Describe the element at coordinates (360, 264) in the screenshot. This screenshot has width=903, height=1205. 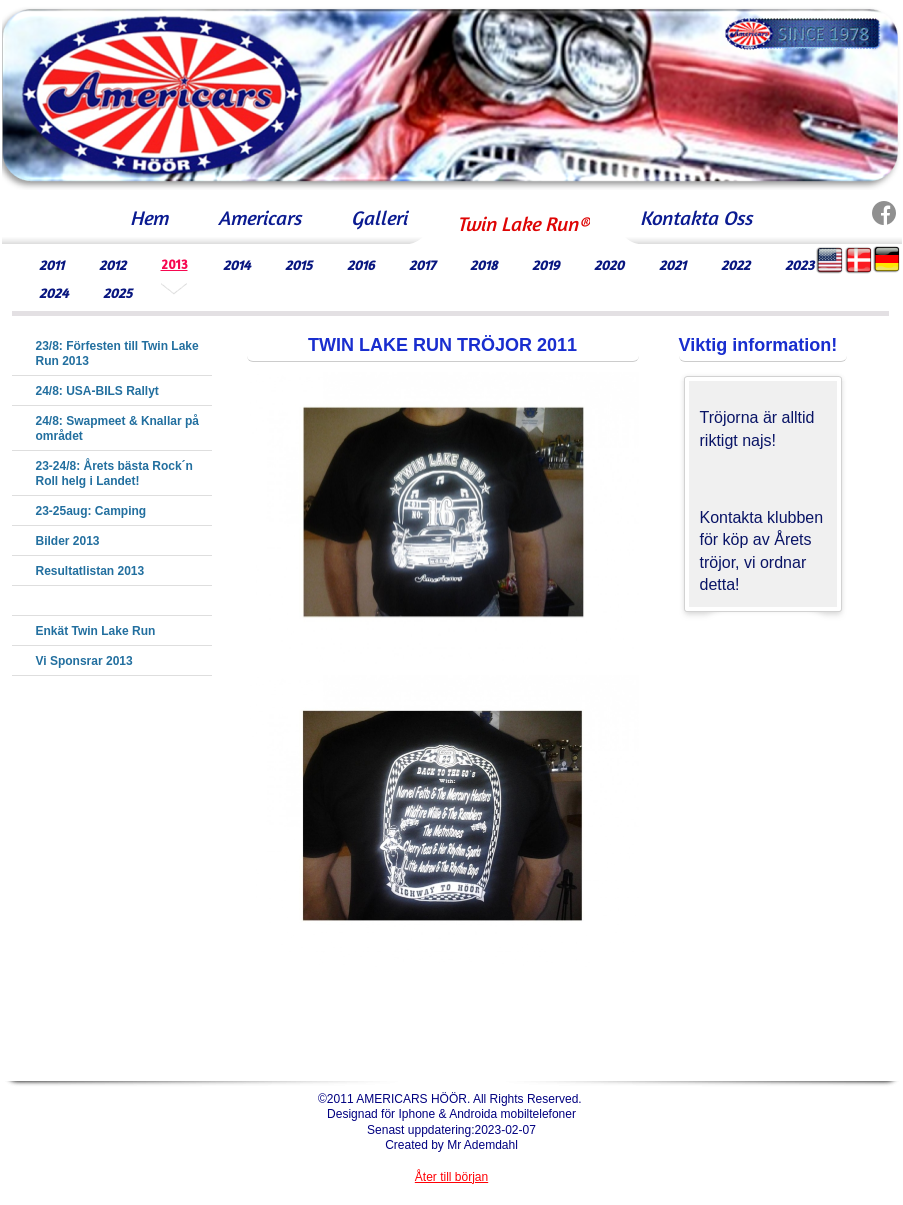
I see `2016` at that location.